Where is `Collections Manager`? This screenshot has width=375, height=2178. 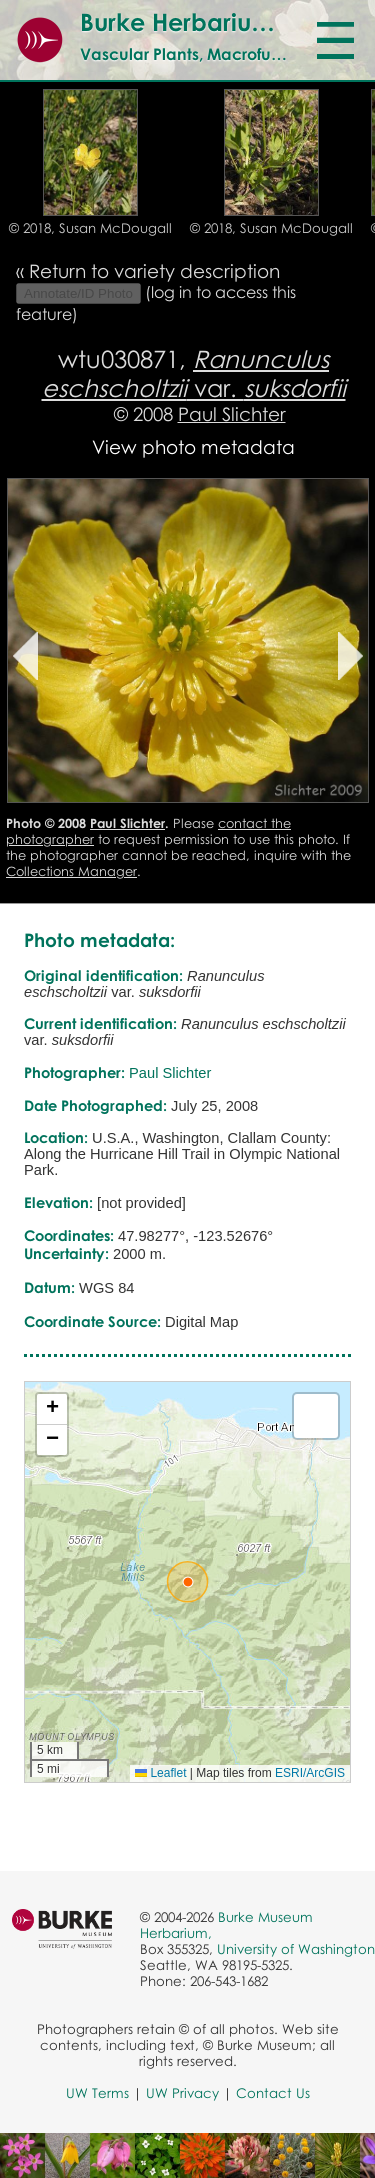 Collections Manager is located at coordinates (71, 871).